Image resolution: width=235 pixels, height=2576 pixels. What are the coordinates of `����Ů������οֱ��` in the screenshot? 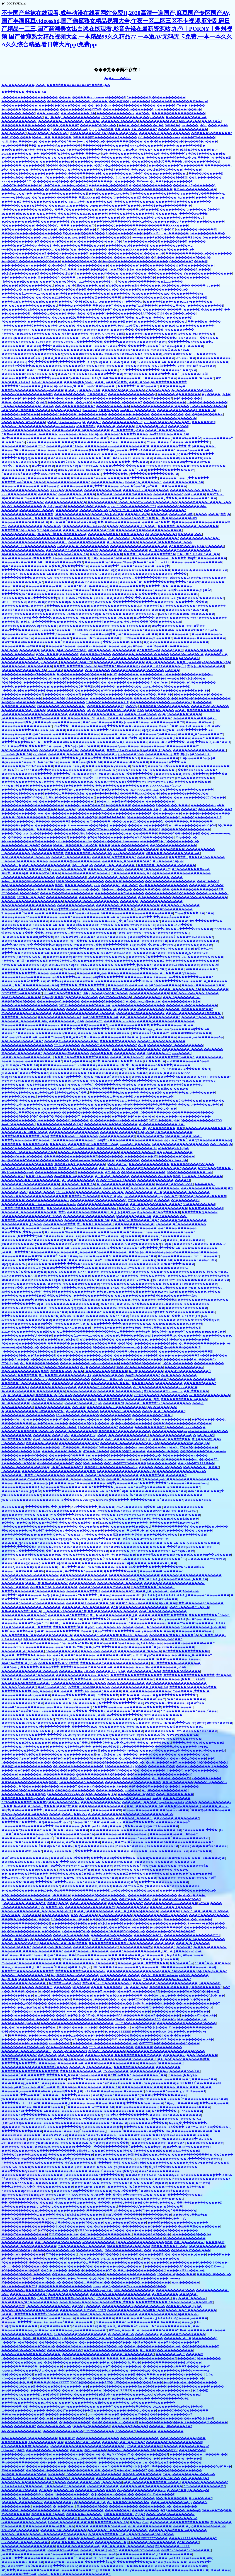 It's located at (103, 2126).